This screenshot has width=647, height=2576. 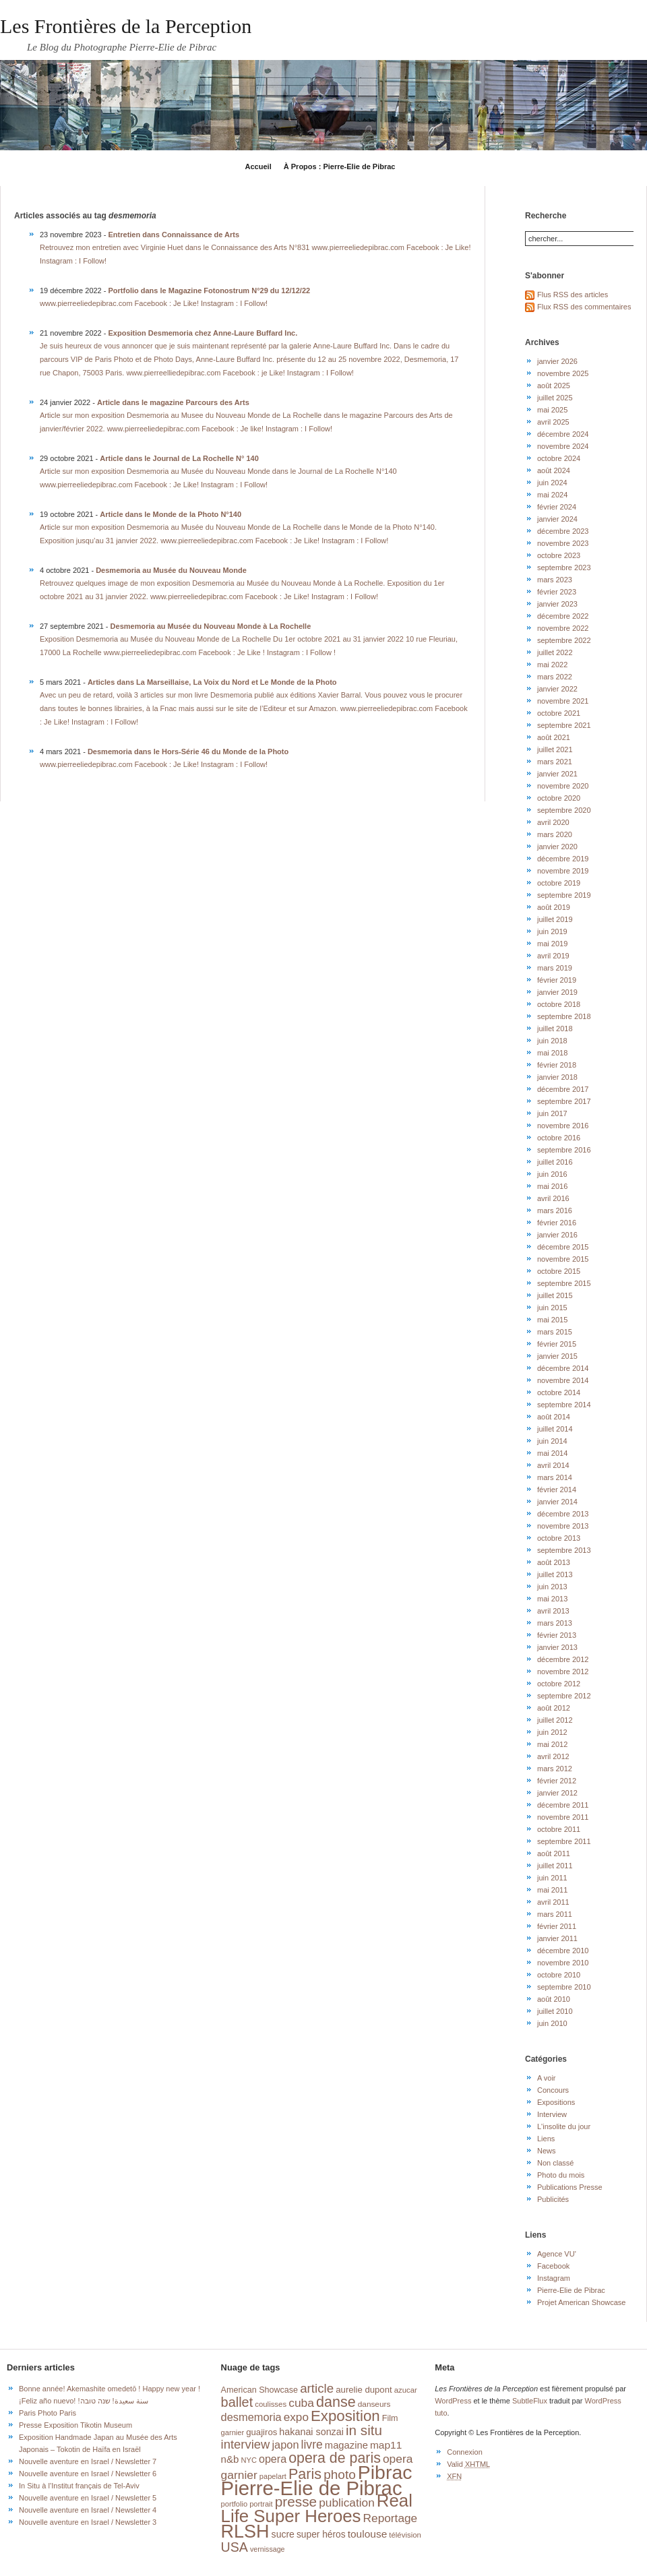 What do you see at coordinates (87, 2461) in the screenshot?
I see `Nouvelle aventure en Israel / Newsletter 7` at bounding box center [87, 2461].